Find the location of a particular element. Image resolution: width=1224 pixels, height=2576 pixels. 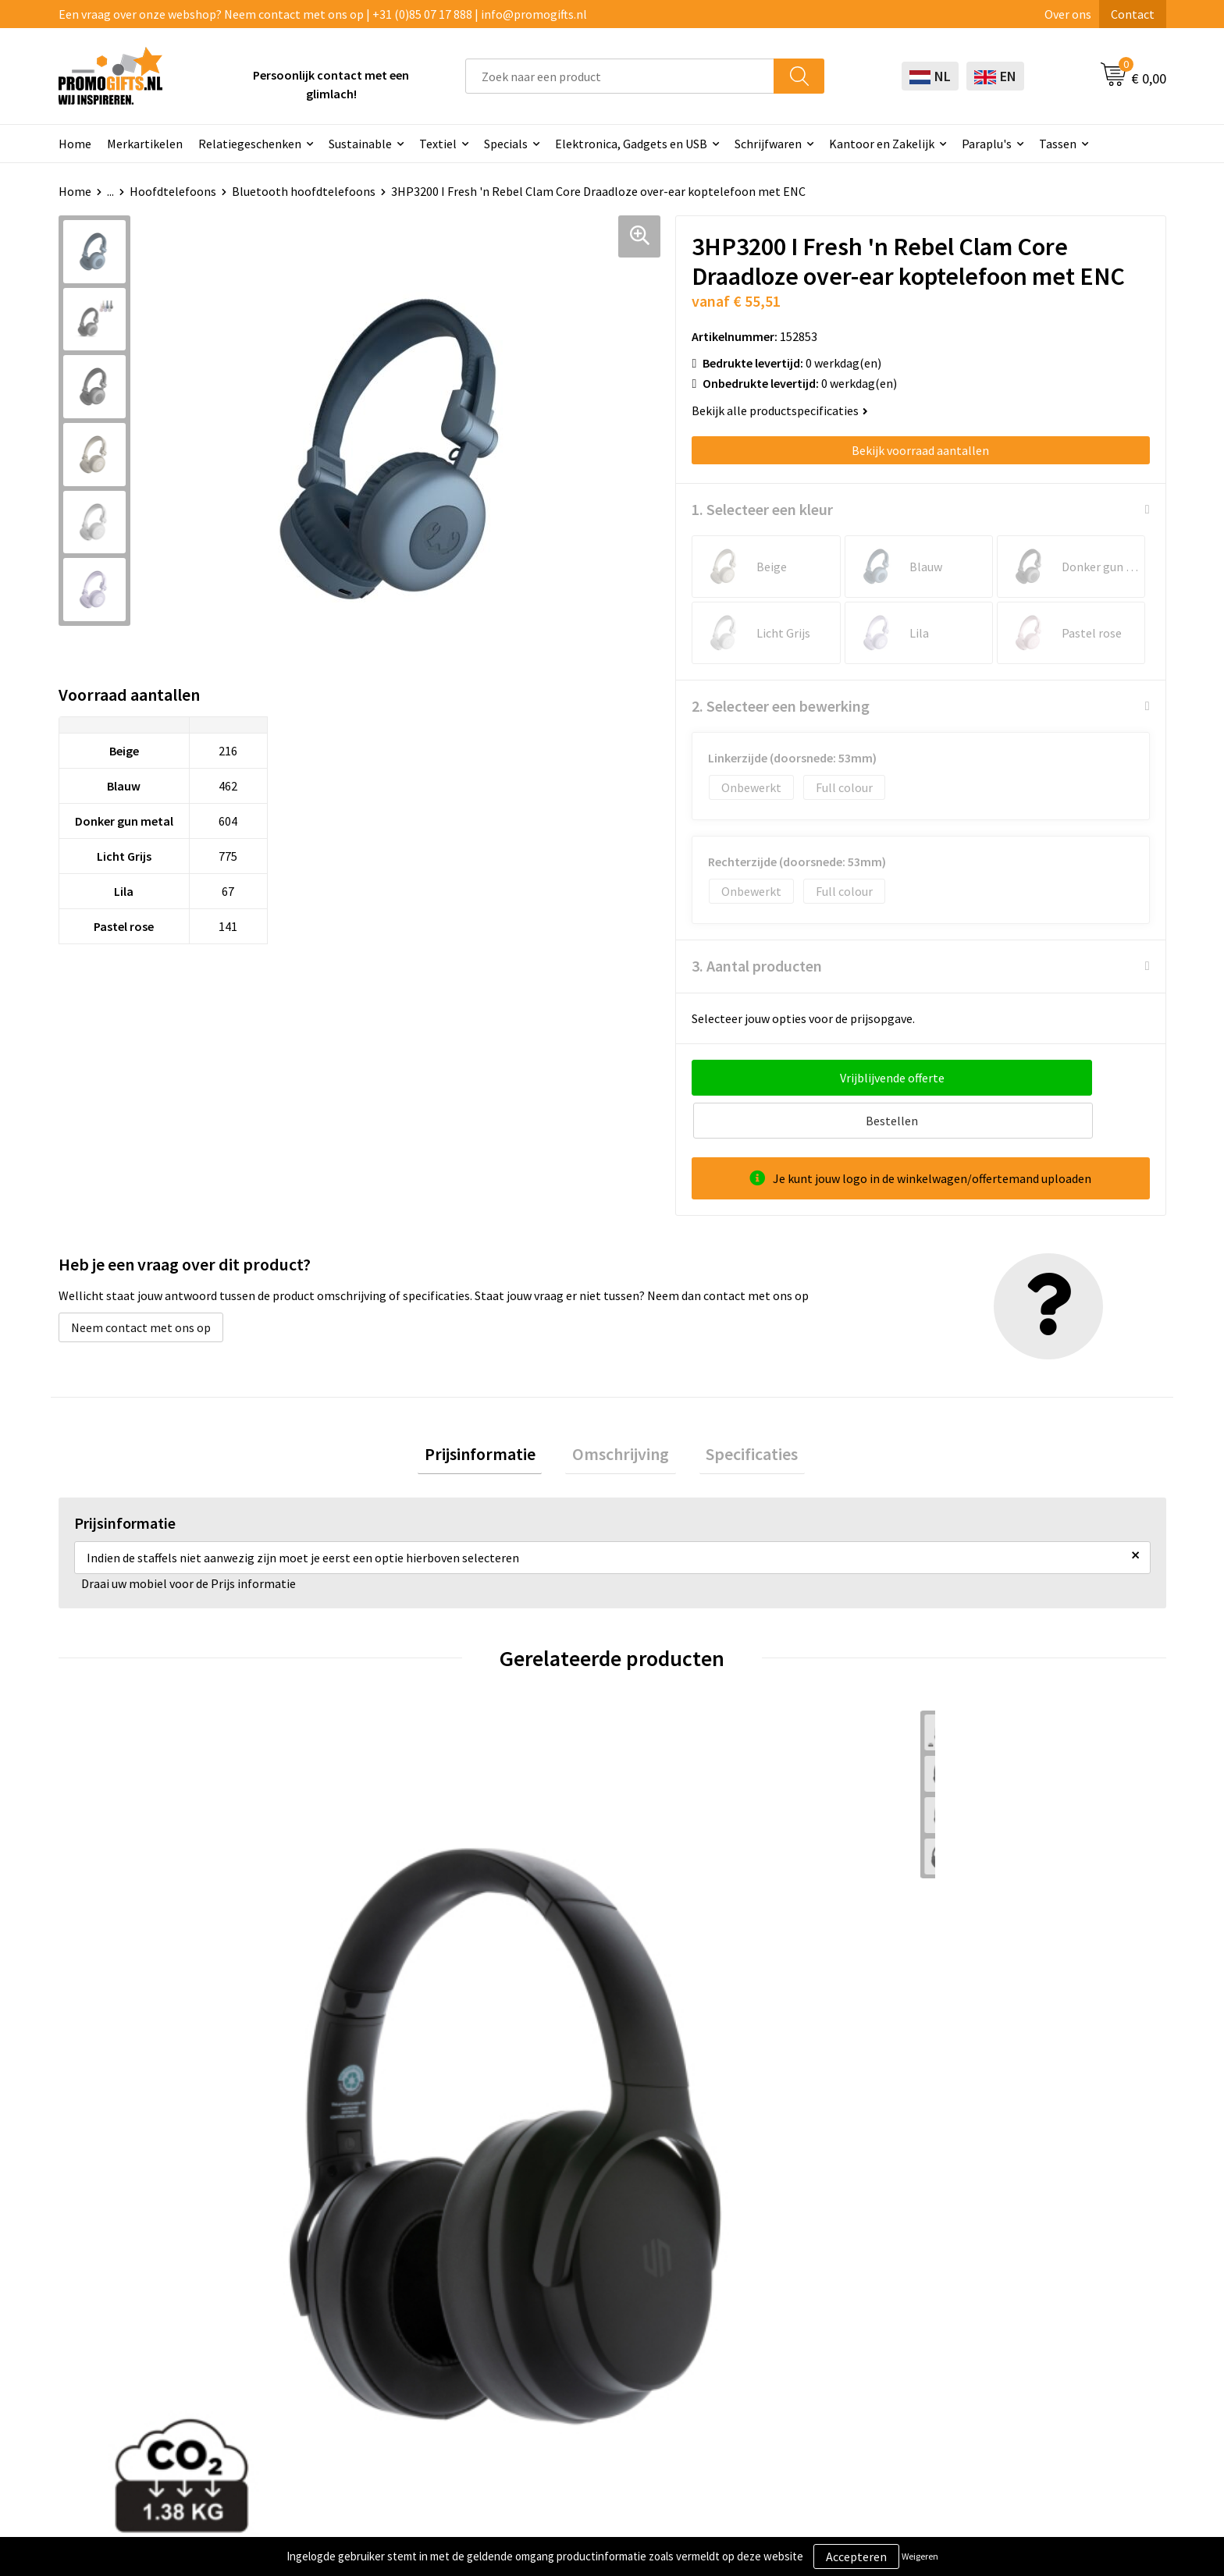

Over ons is located at coordinates (1067, 14).